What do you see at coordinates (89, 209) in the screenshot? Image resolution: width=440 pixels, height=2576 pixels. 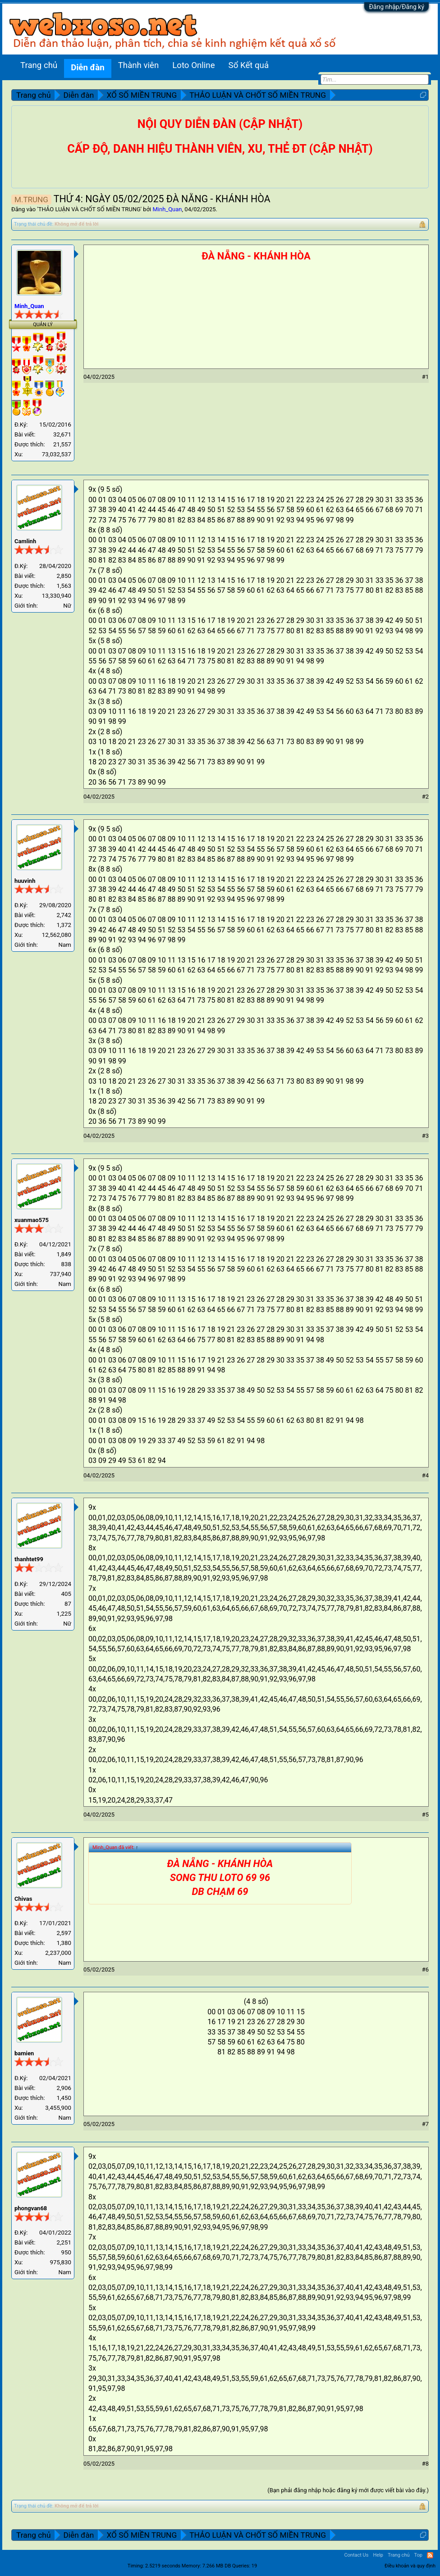 I see `THẢO LUẬN VÀ CHỐT SỐ MIỀN TRUNG` at bounding box center [89, 209].